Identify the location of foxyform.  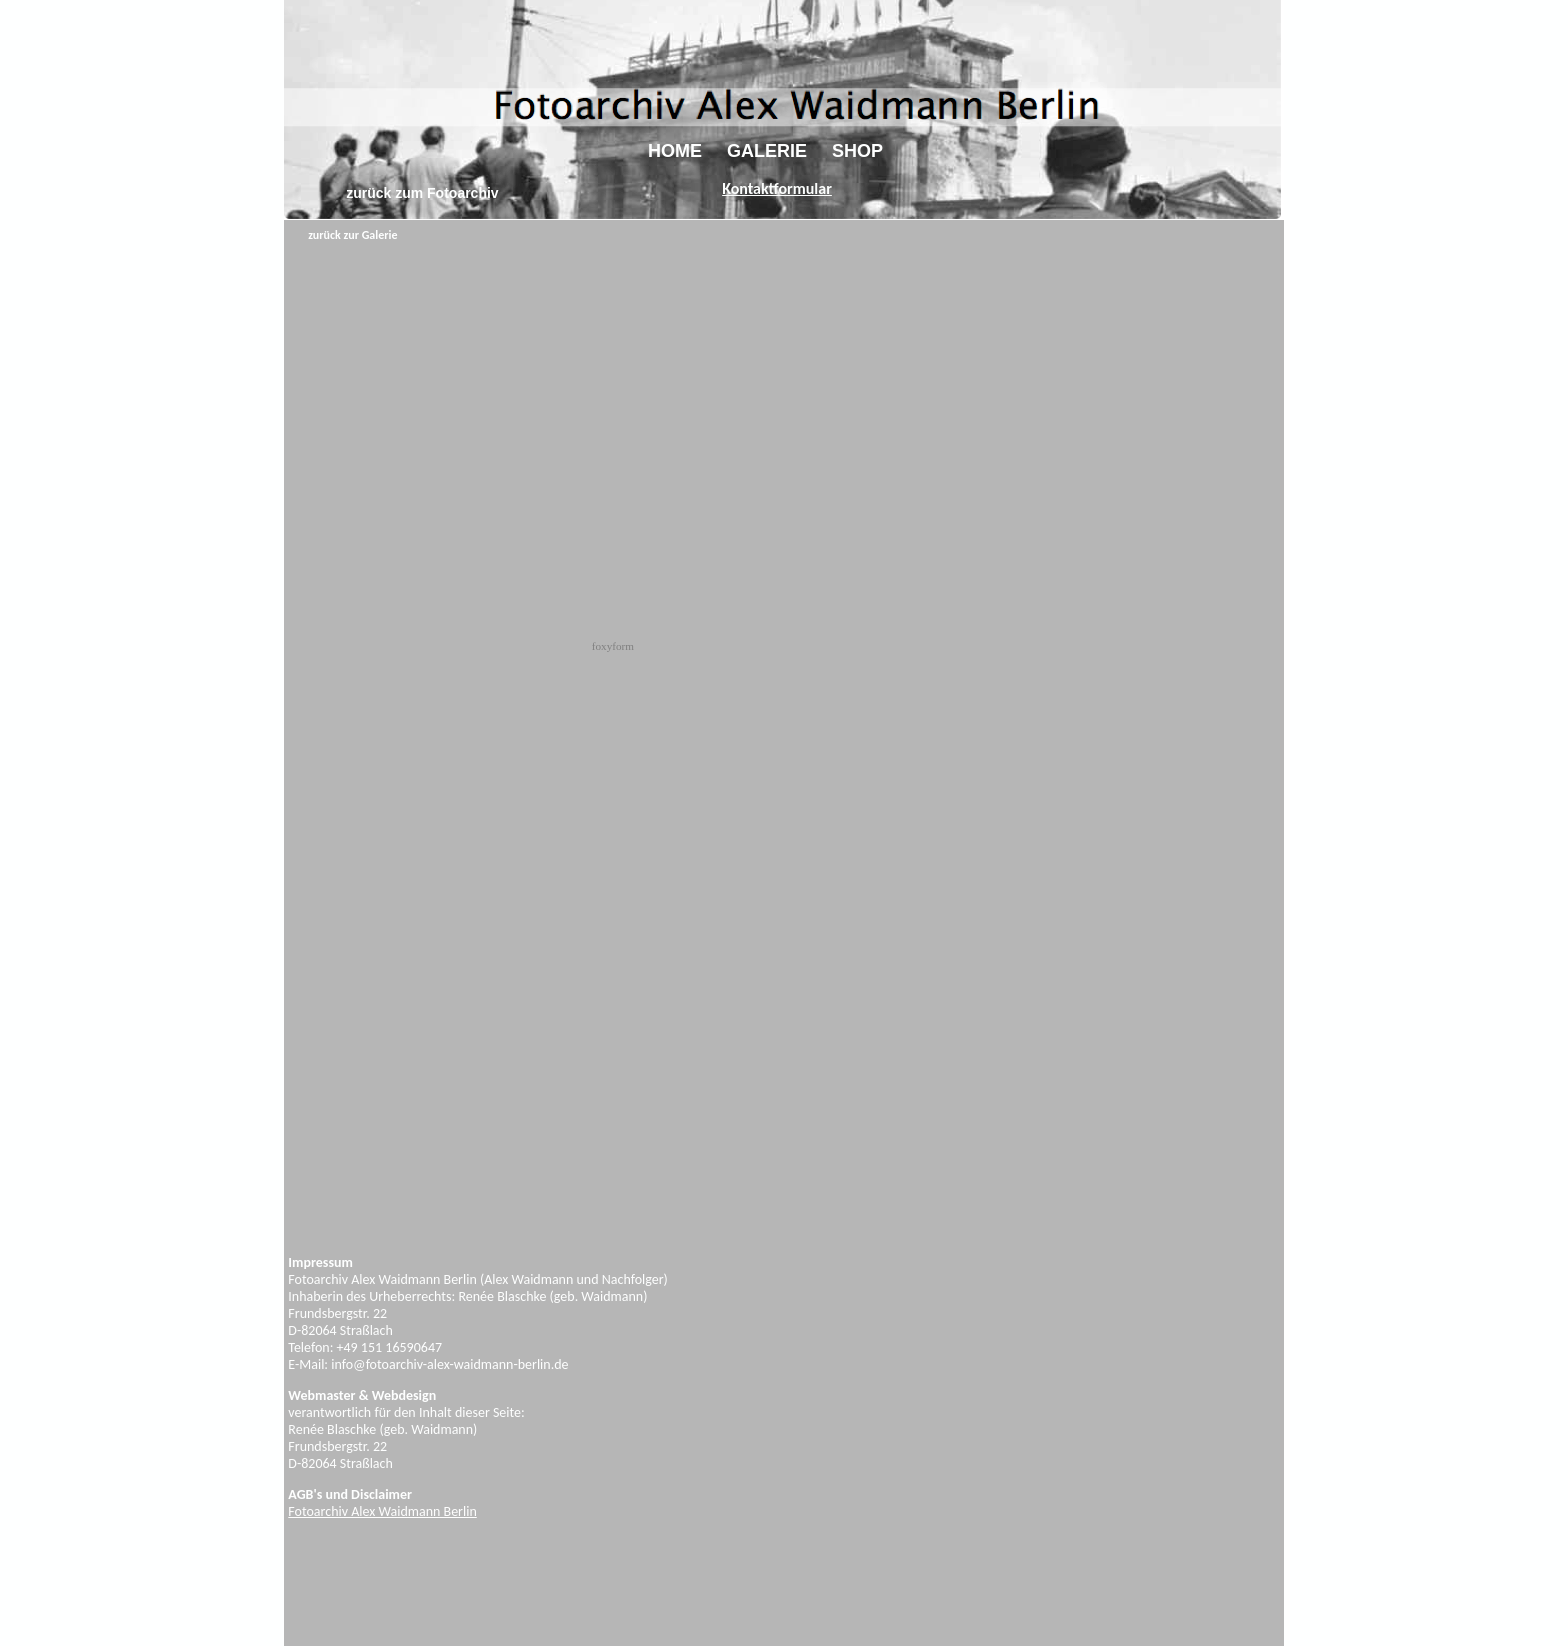
(613, 646).